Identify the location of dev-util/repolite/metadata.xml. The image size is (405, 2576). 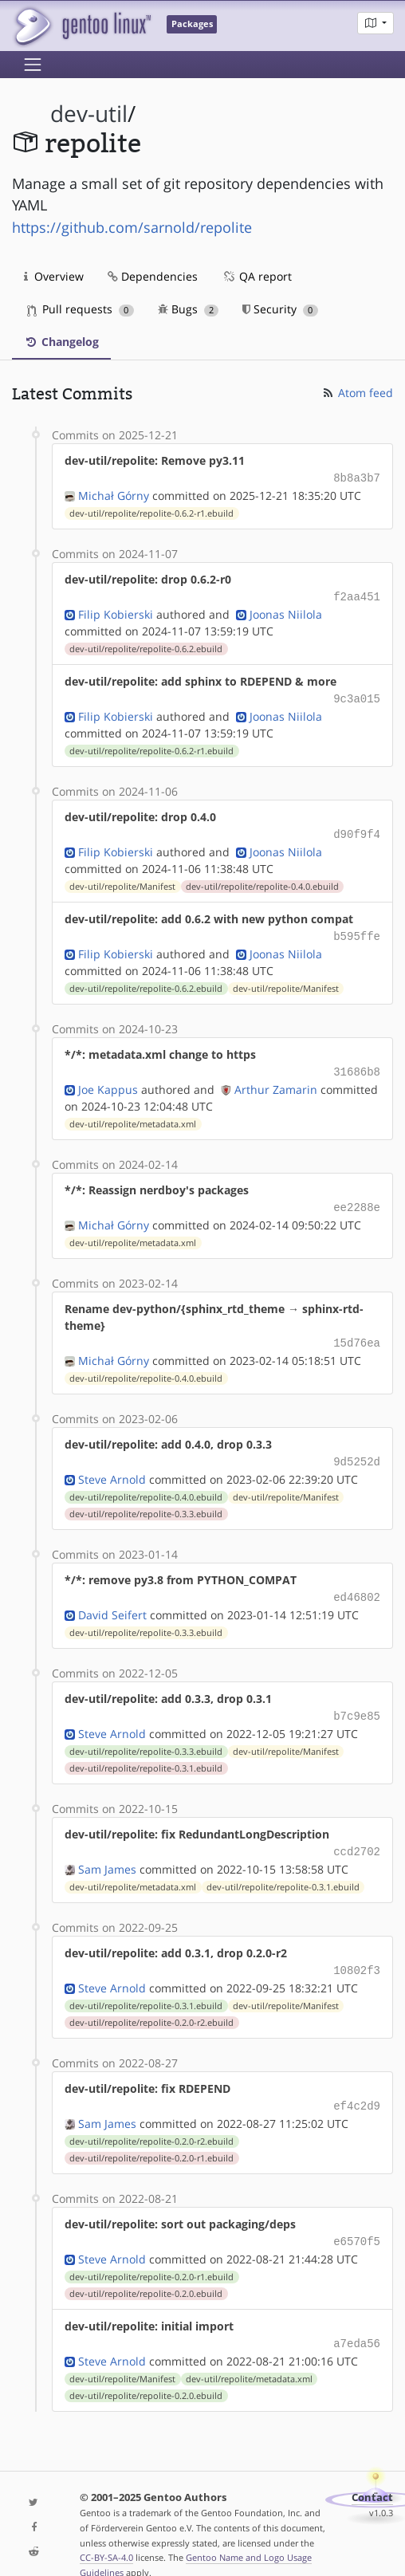
(132, 1114).